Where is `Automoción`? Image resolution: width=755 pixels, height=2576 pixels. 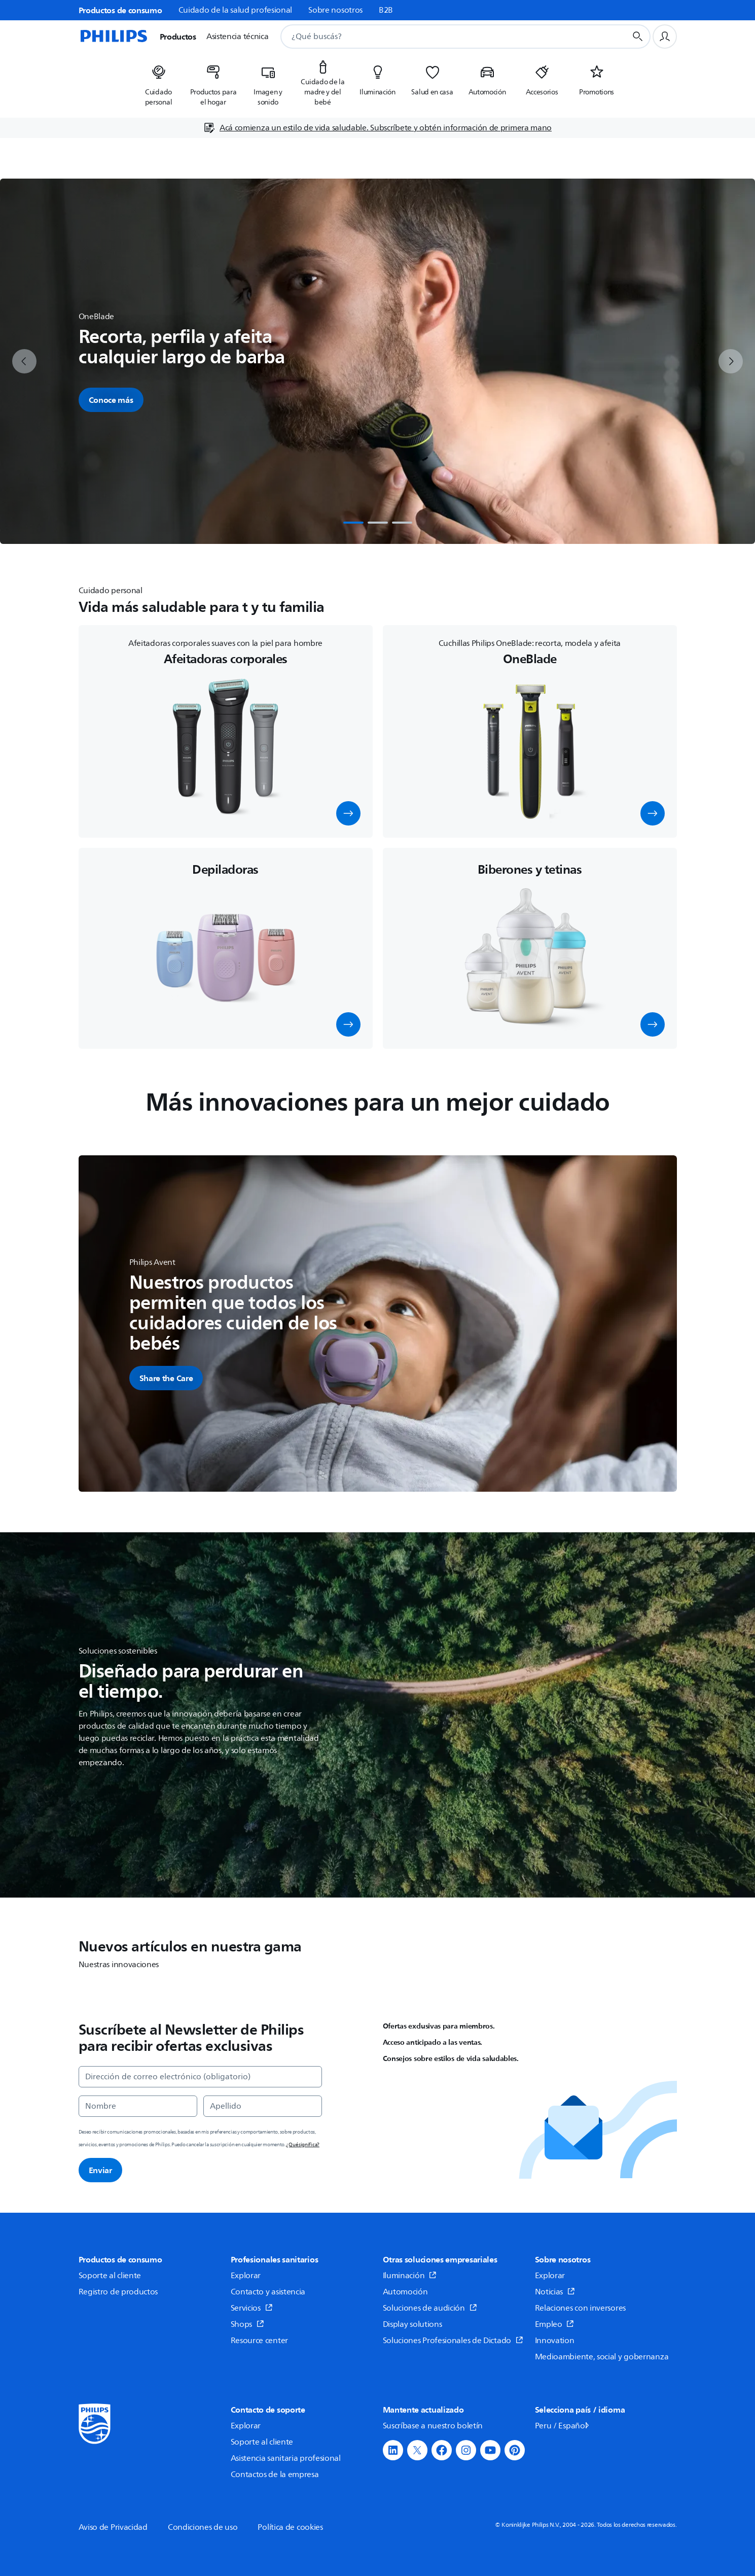
Automoción is located at coordinates (405, 2291).